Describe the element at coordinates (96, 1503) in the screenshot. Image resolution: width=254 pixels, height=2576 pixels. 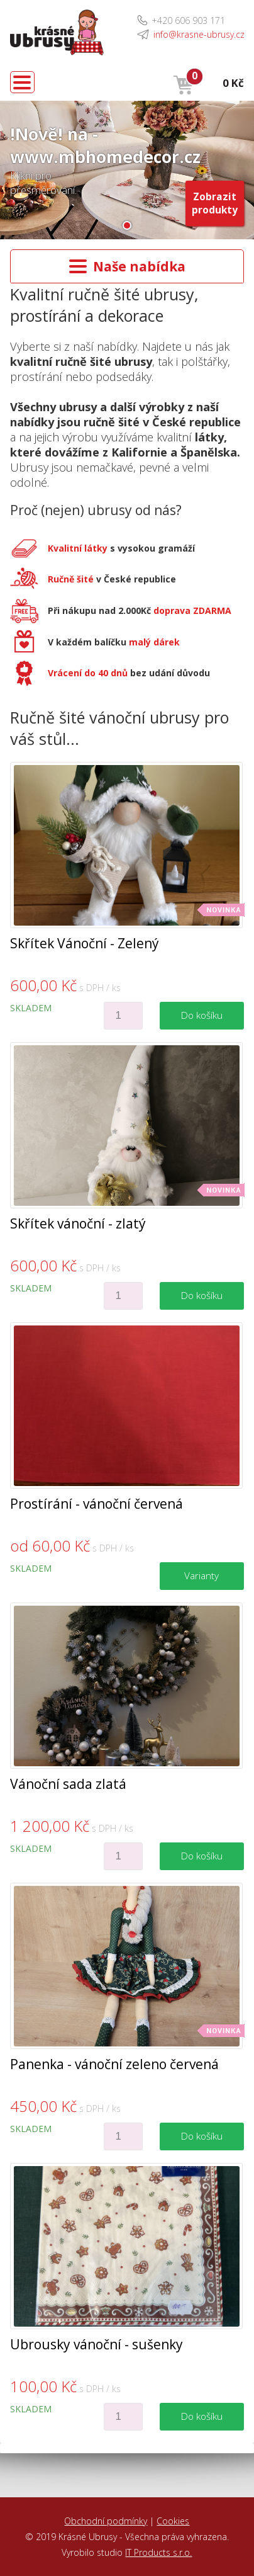
I see `Prostírání - vánoční červená` at that location.